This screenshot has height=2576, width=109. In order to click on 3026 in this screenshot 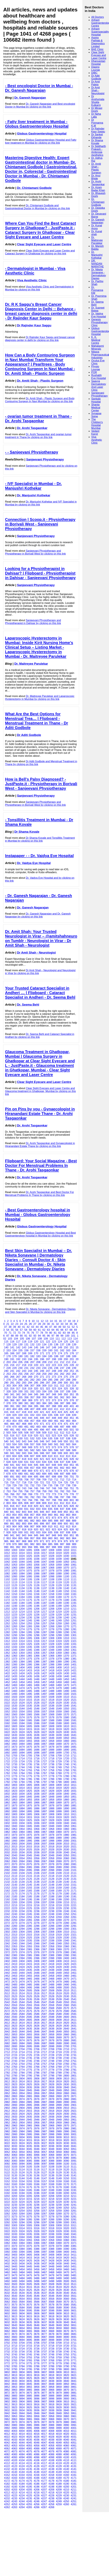, I will do `click(36, 2143)`.